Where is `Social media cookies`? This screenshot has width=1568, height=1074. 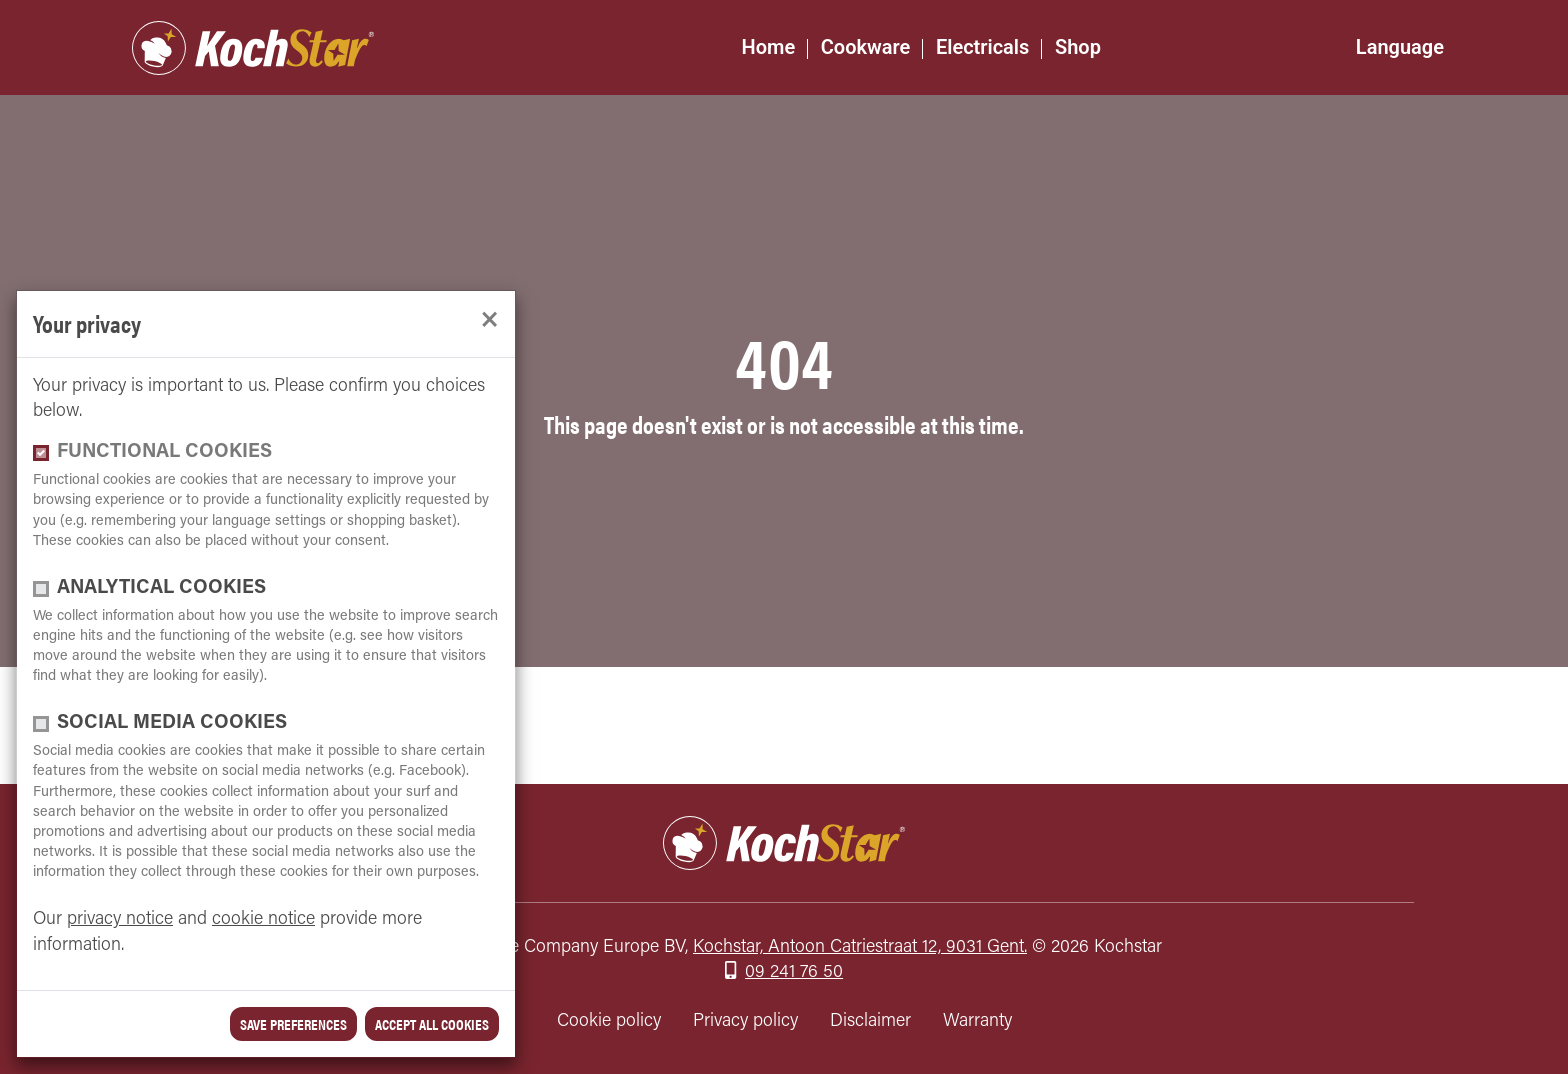
Social media cookies is located at coordinates (172, 723).